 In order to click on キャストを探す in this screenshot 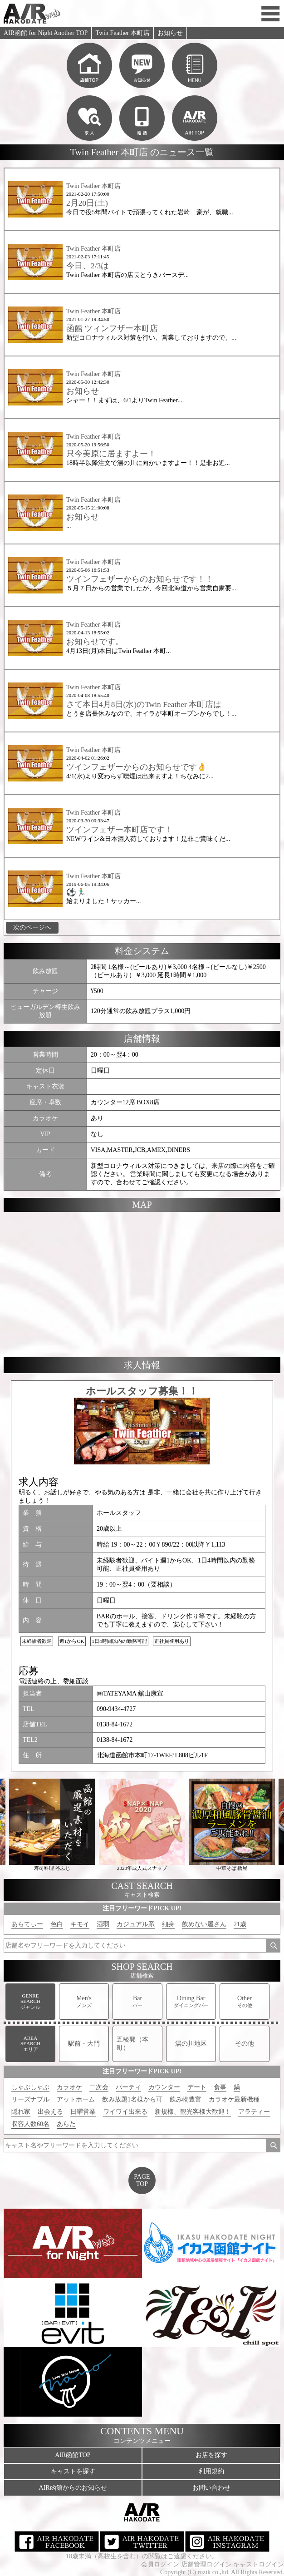, I will do `click(73, 2471)`.